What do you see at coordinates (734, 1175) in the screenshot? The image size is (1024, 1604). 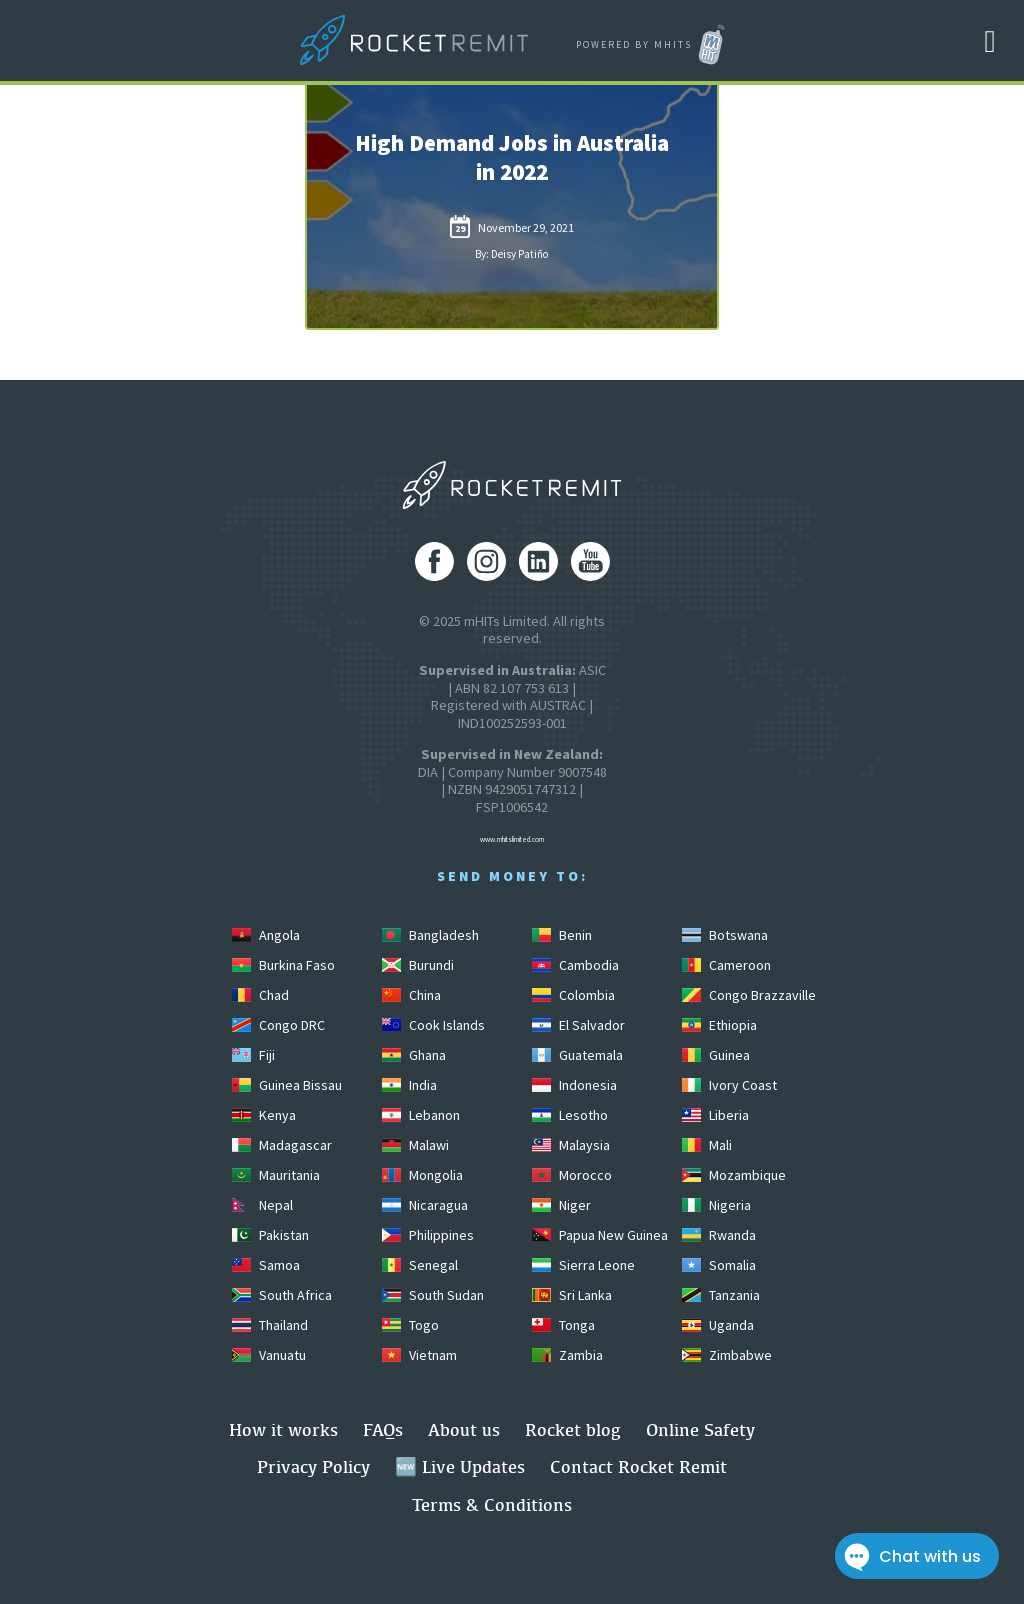 I see `Mozambique` at bounding box center [734, 1175].